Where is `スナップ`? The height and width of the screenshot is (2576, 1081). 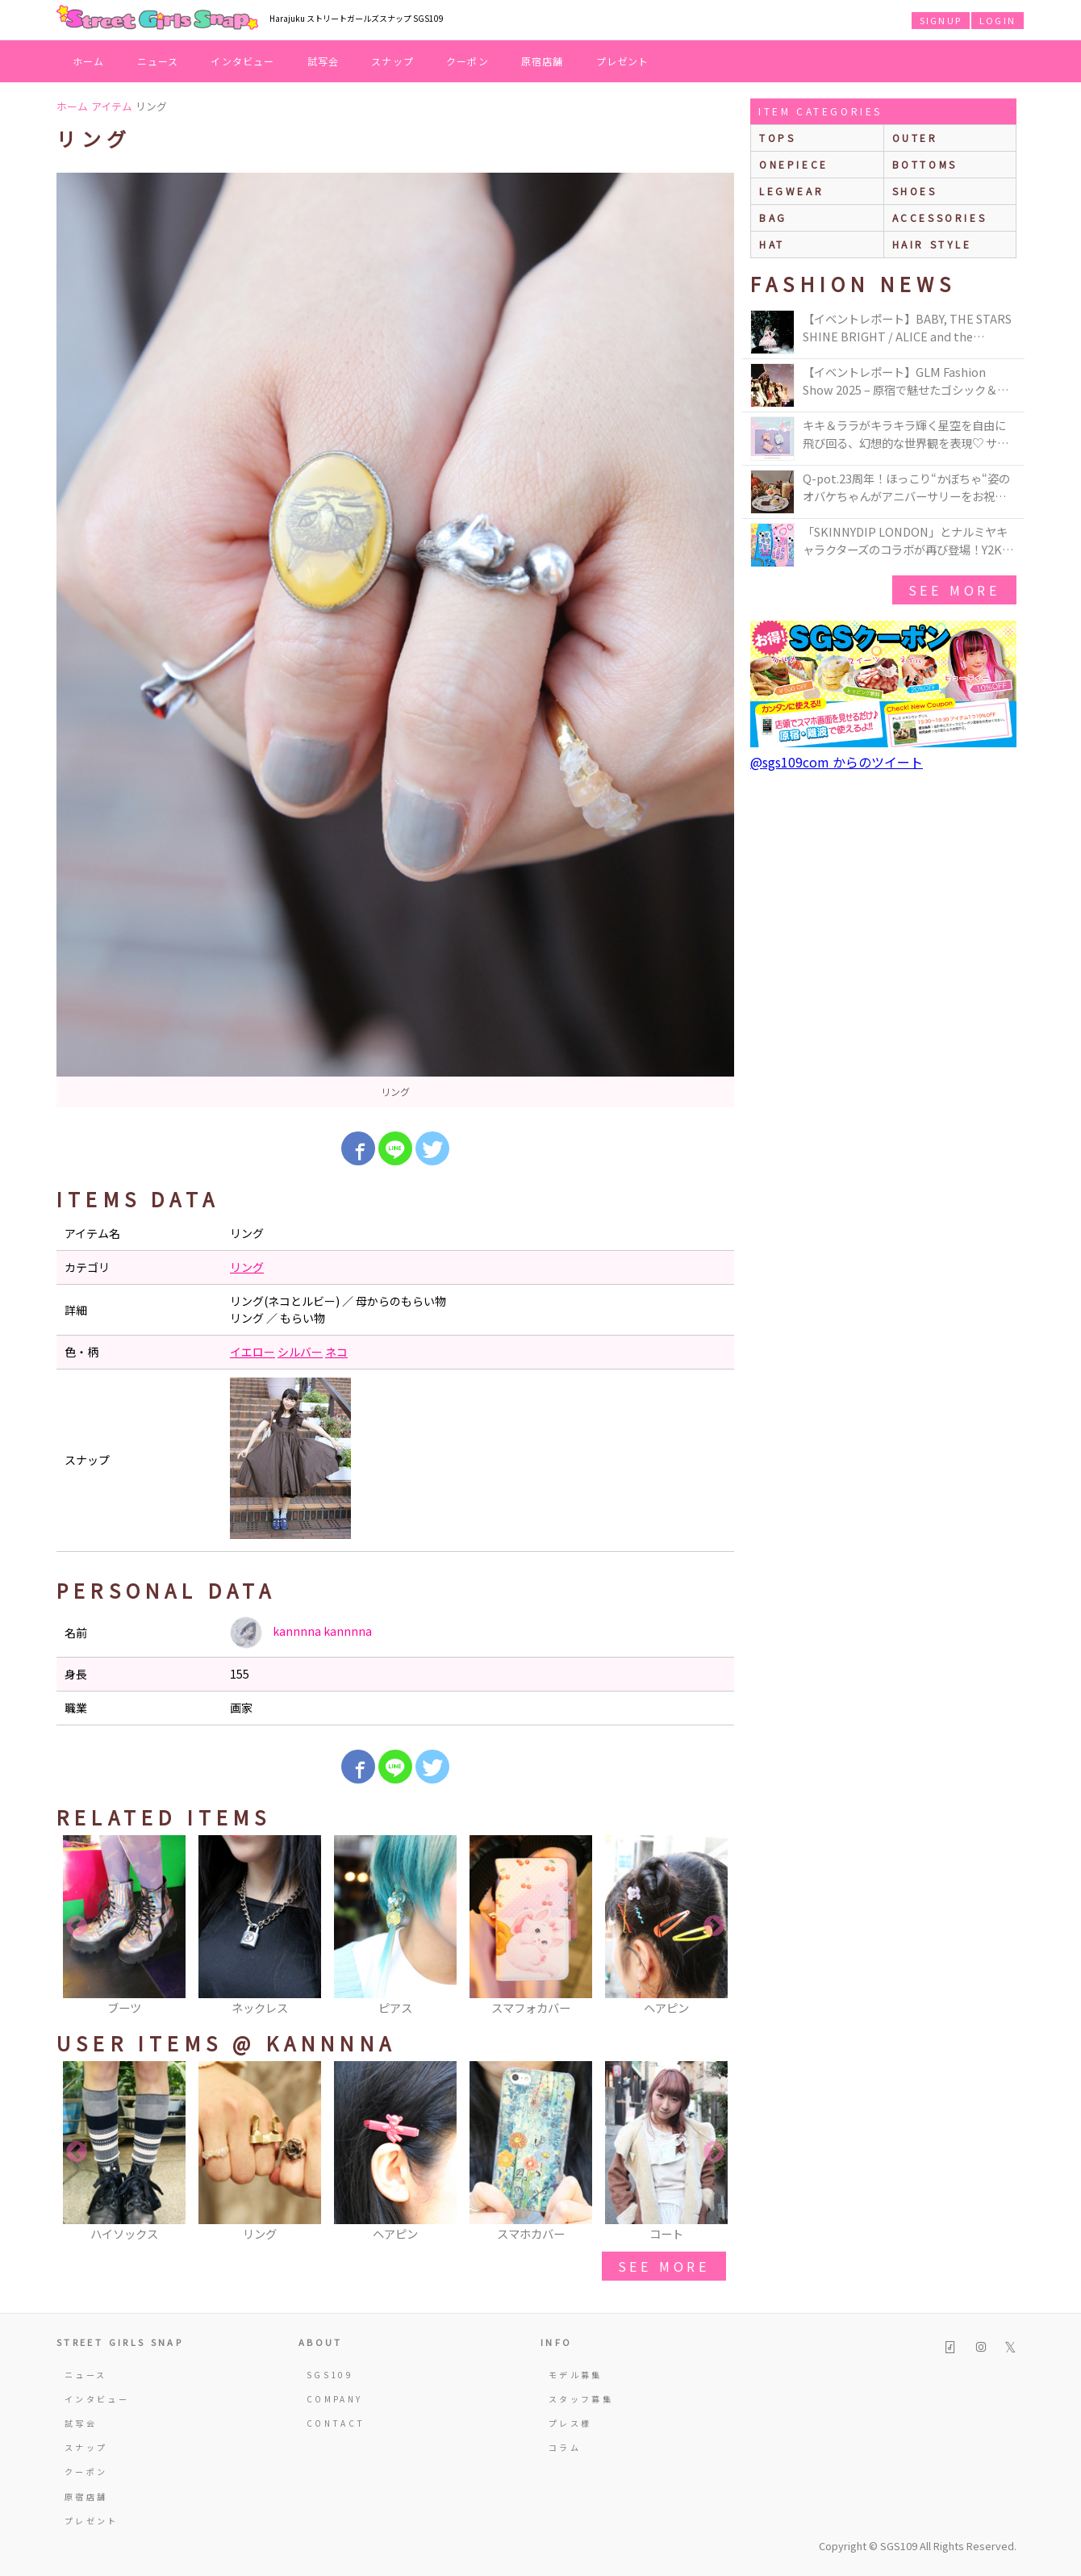
スナップ is located at coordinates (392, 61).